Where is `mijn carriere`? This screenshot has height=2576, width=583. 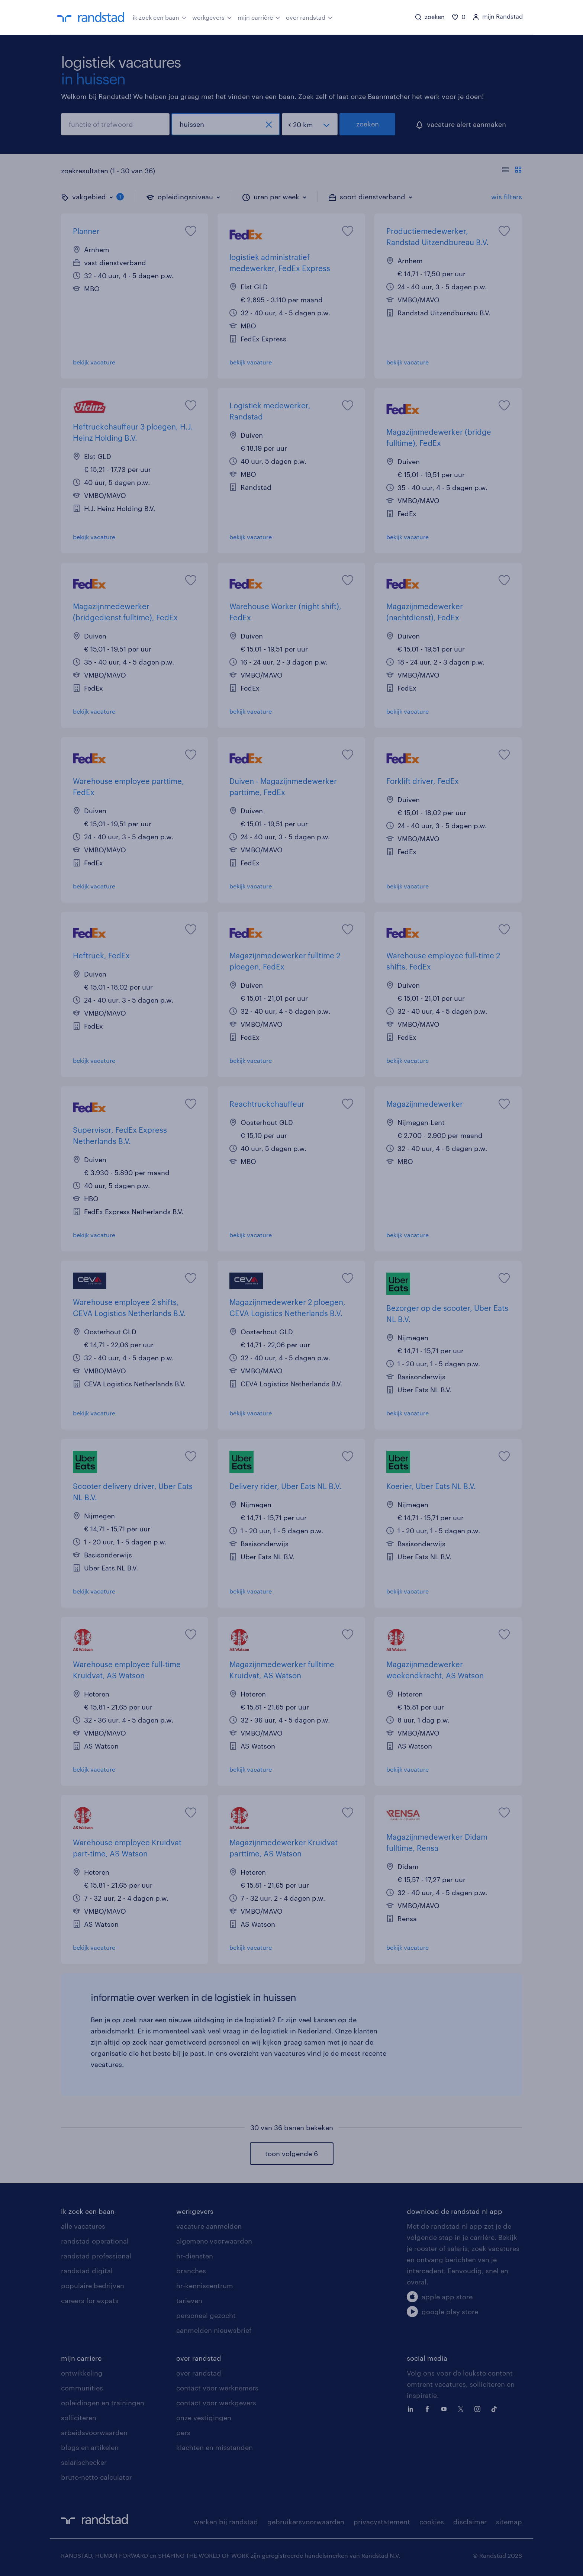 mijn carriere is located at coordinates (81, 2358).